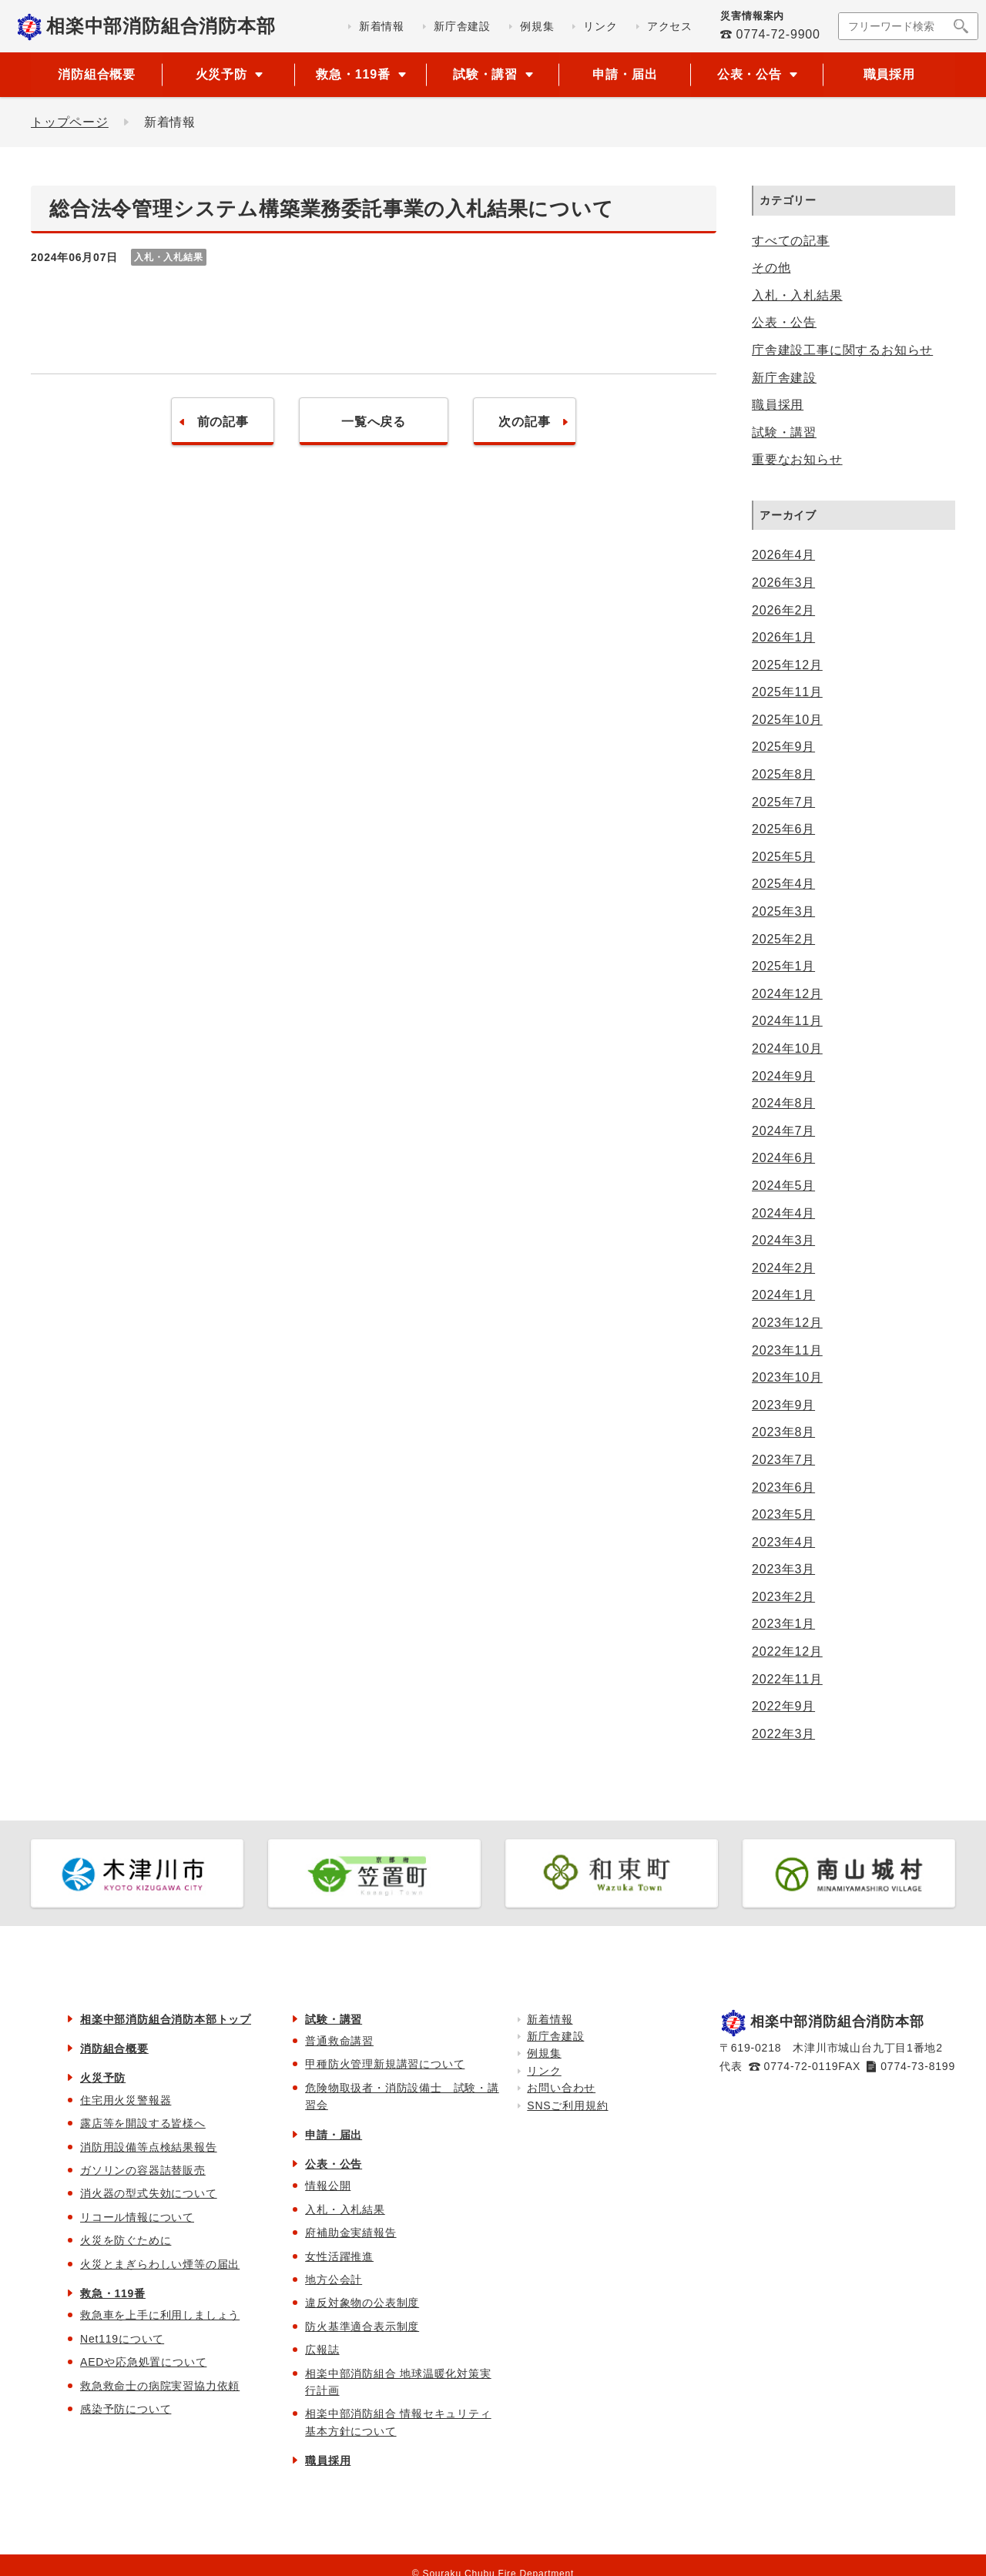 The height and width of the screenshot is (2576, 986). Describe the element at coordinates (787, 719) in the screenshot. I see `2025年10月` at that location.